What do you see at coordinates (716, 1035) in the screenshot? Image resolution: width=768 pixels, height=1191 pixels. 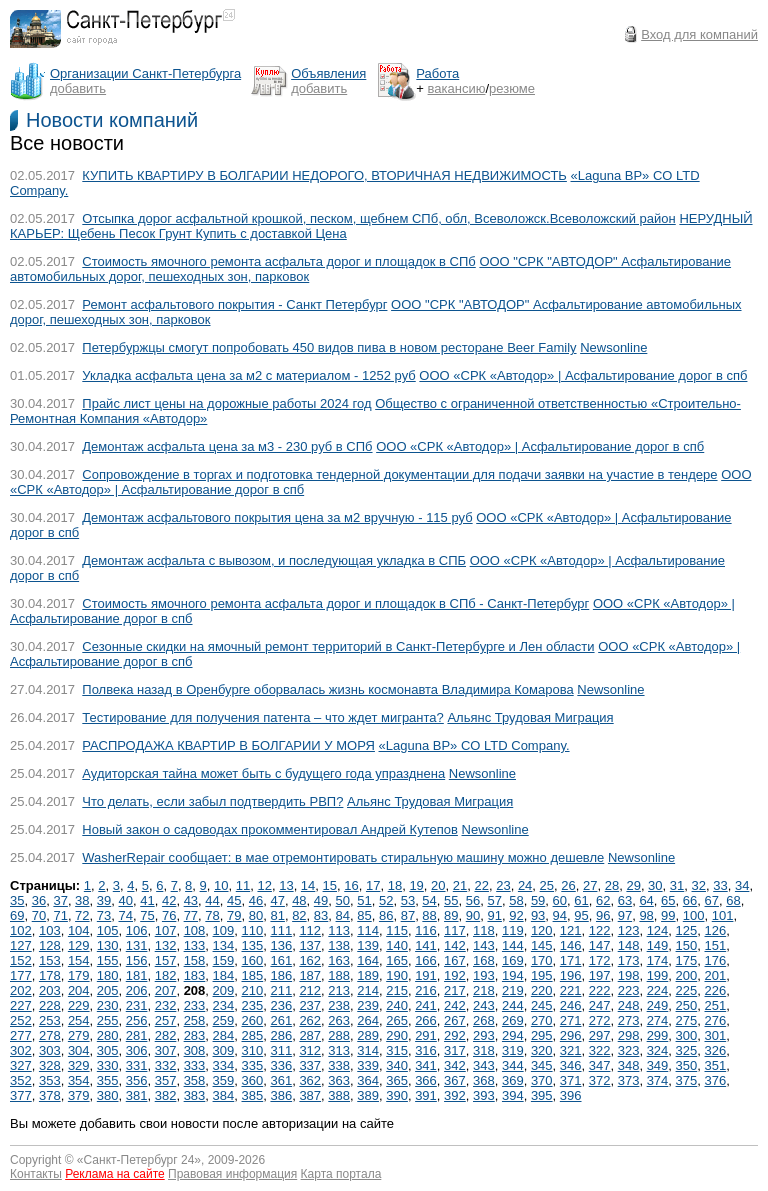 I see `301` at bounding box center [716, 1035].